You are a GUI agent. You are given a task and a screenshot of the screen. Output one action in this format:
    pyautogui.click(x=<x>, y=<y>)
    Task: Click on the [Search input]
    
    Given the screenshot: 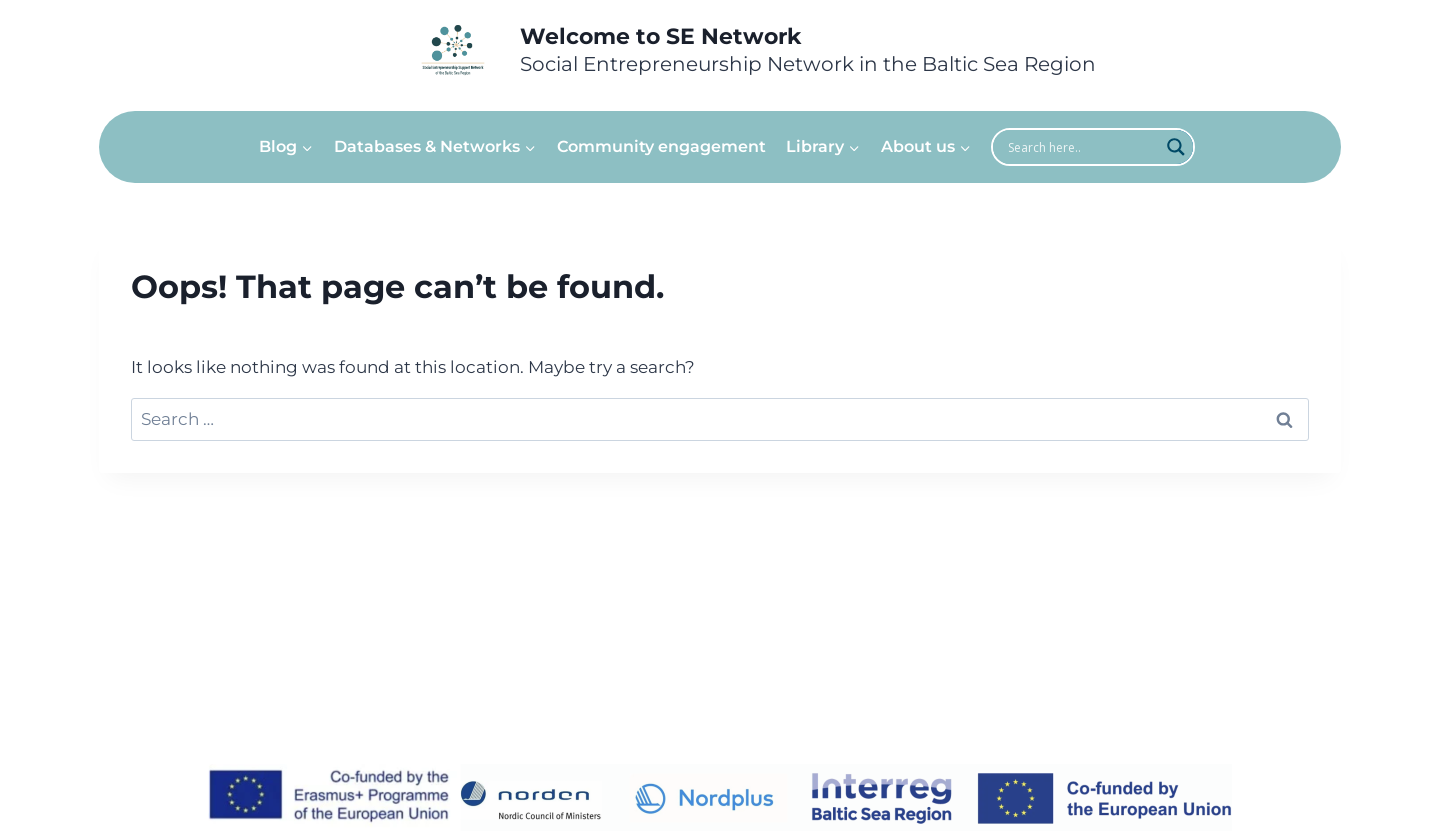 What is the action you would take?
    pyautogui.click(x=1081, y=147)
    